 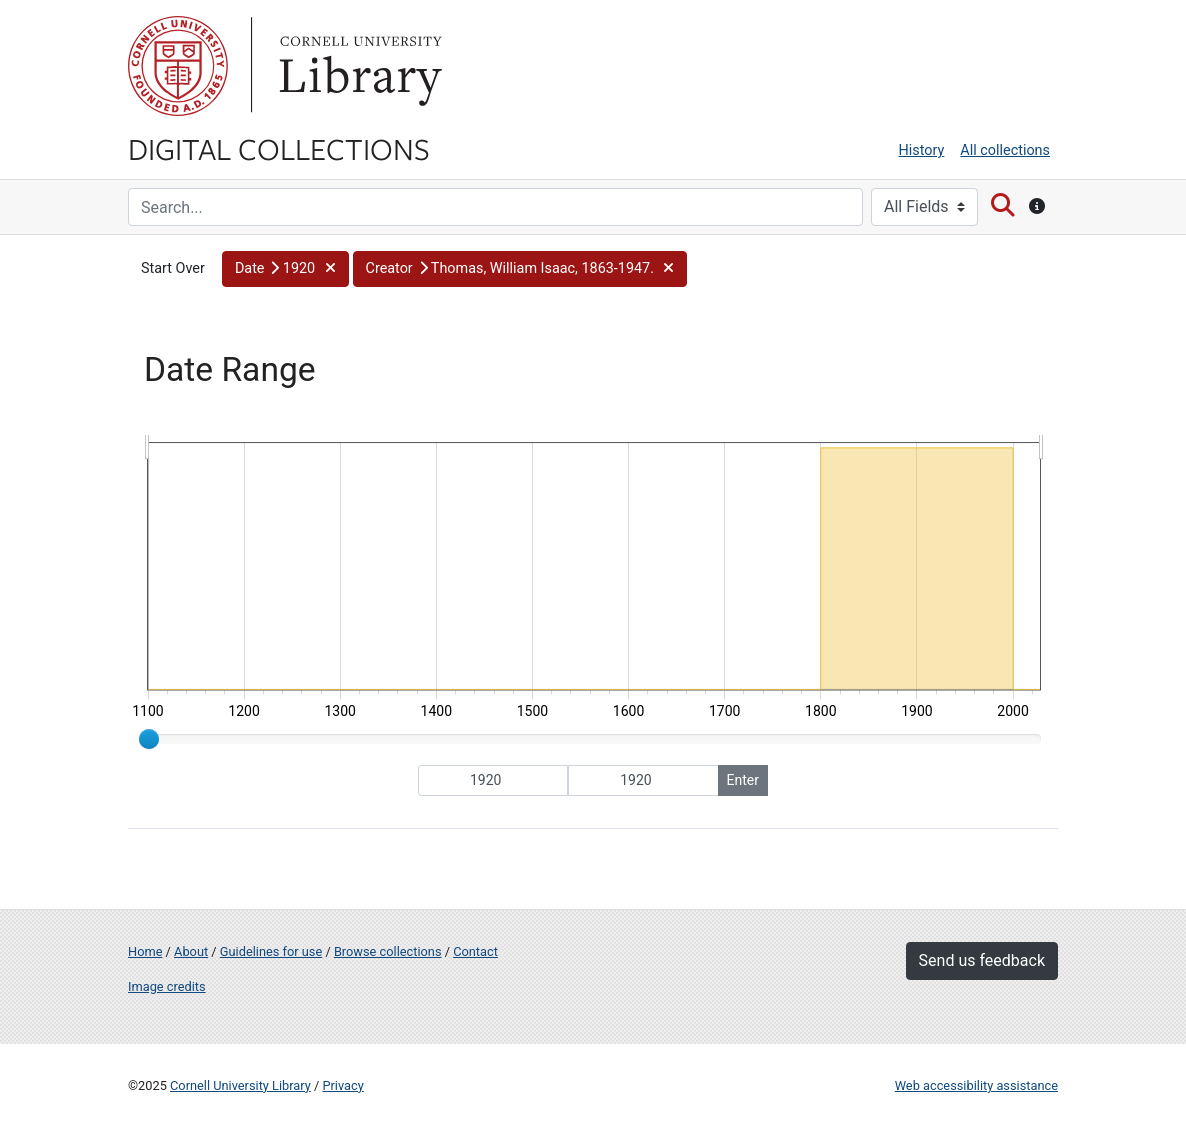 What do you see at coordinates (1005, 150) in the screenshot?
I see `All collections` at bounding box center [1005, 150].